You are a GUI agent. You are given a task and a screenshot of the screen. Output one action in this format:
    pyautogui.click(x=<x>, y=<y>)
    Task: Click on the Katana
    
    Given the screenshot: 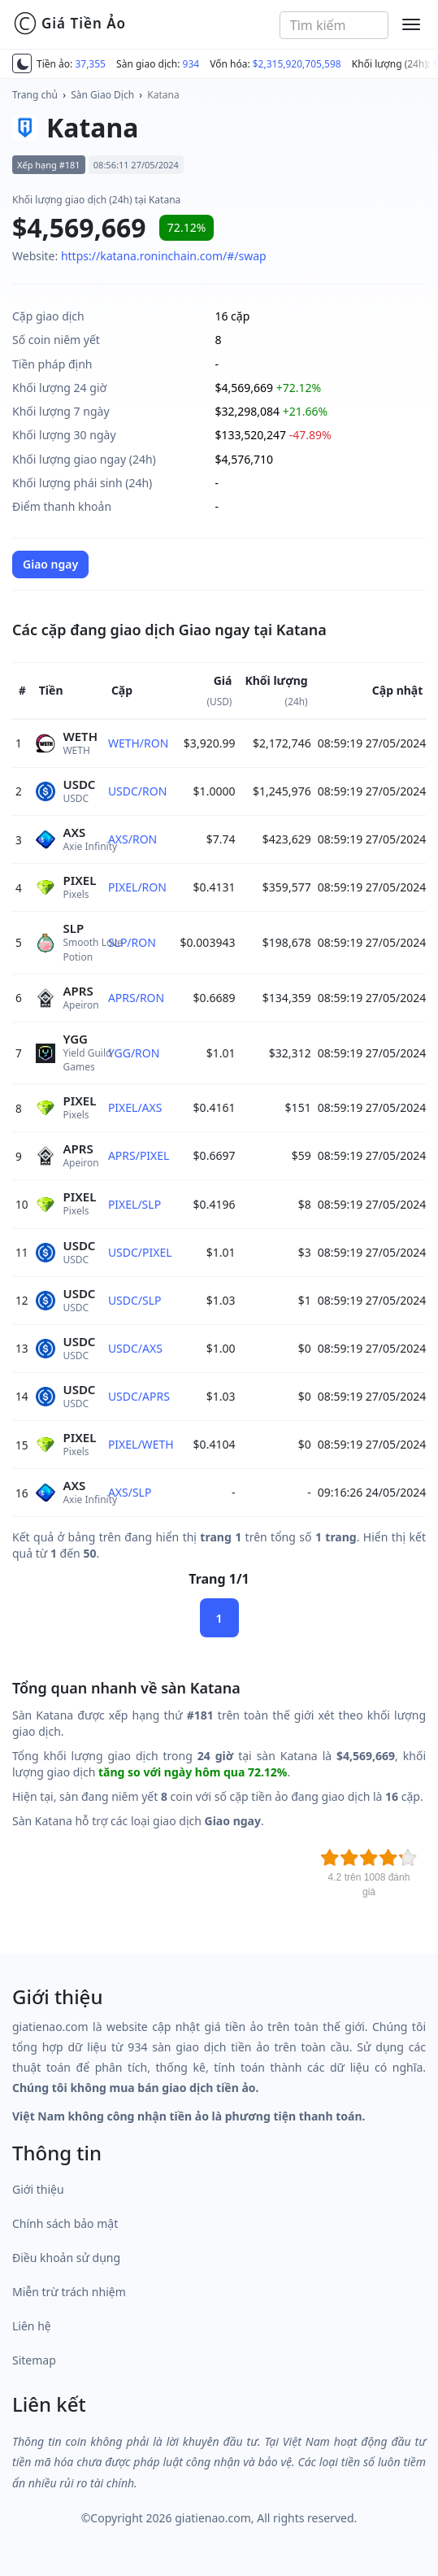 What is the action you would take?
    pyautogui.click(x=163, y=95)
    